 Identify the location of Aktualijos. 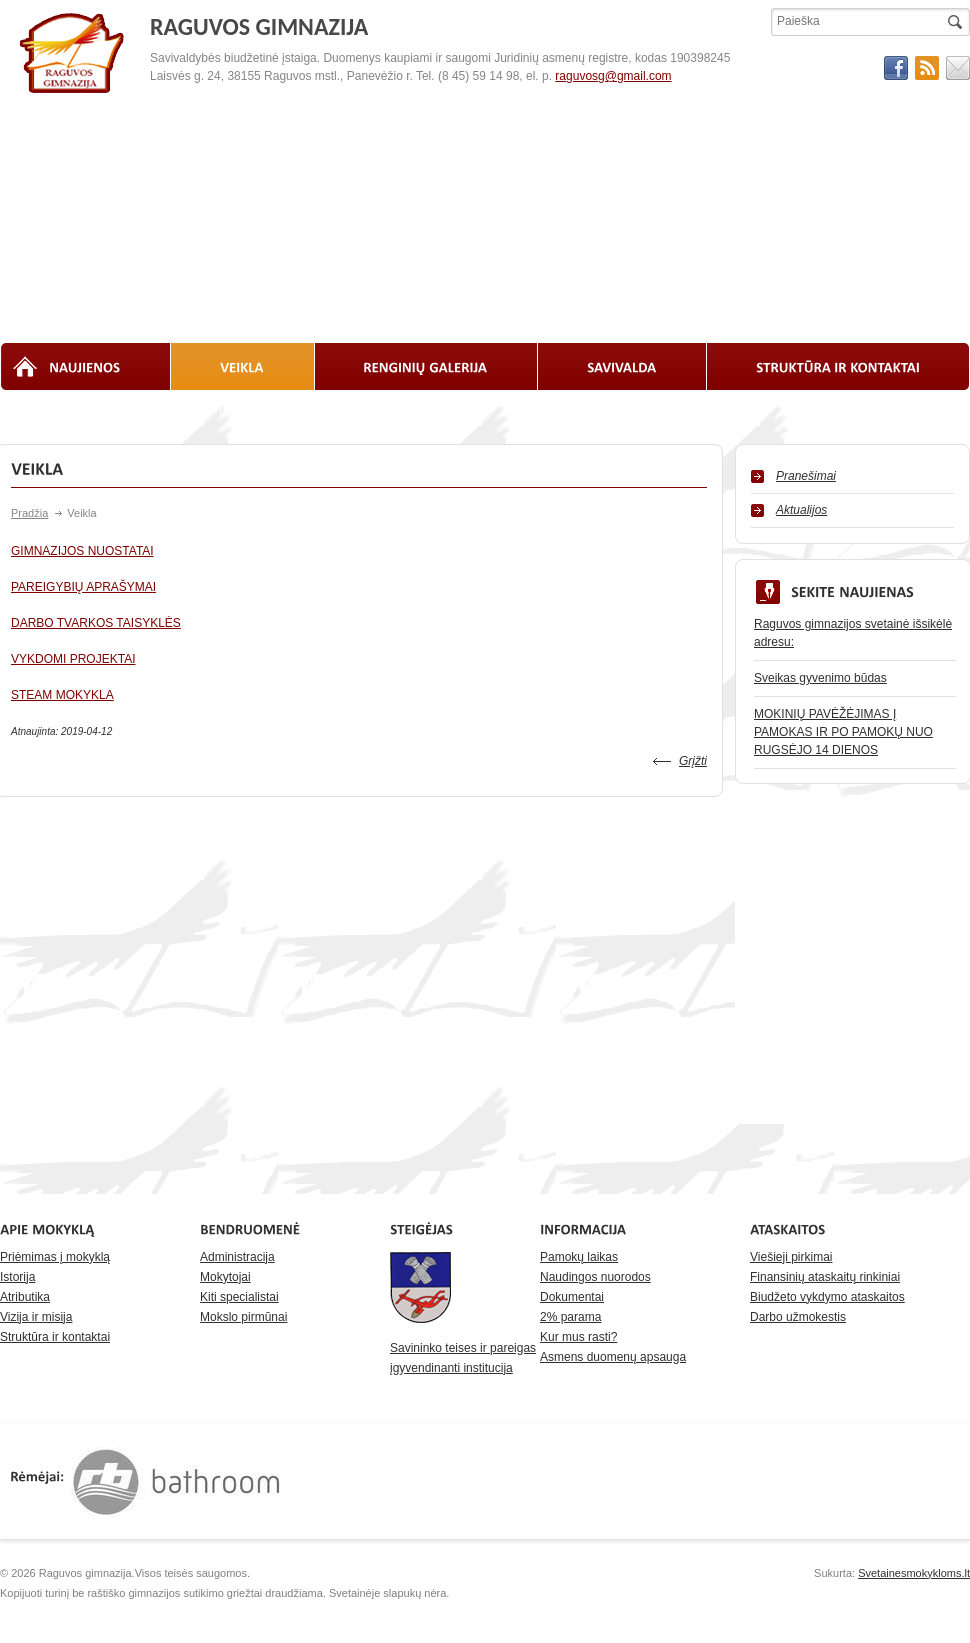
(801, 510).